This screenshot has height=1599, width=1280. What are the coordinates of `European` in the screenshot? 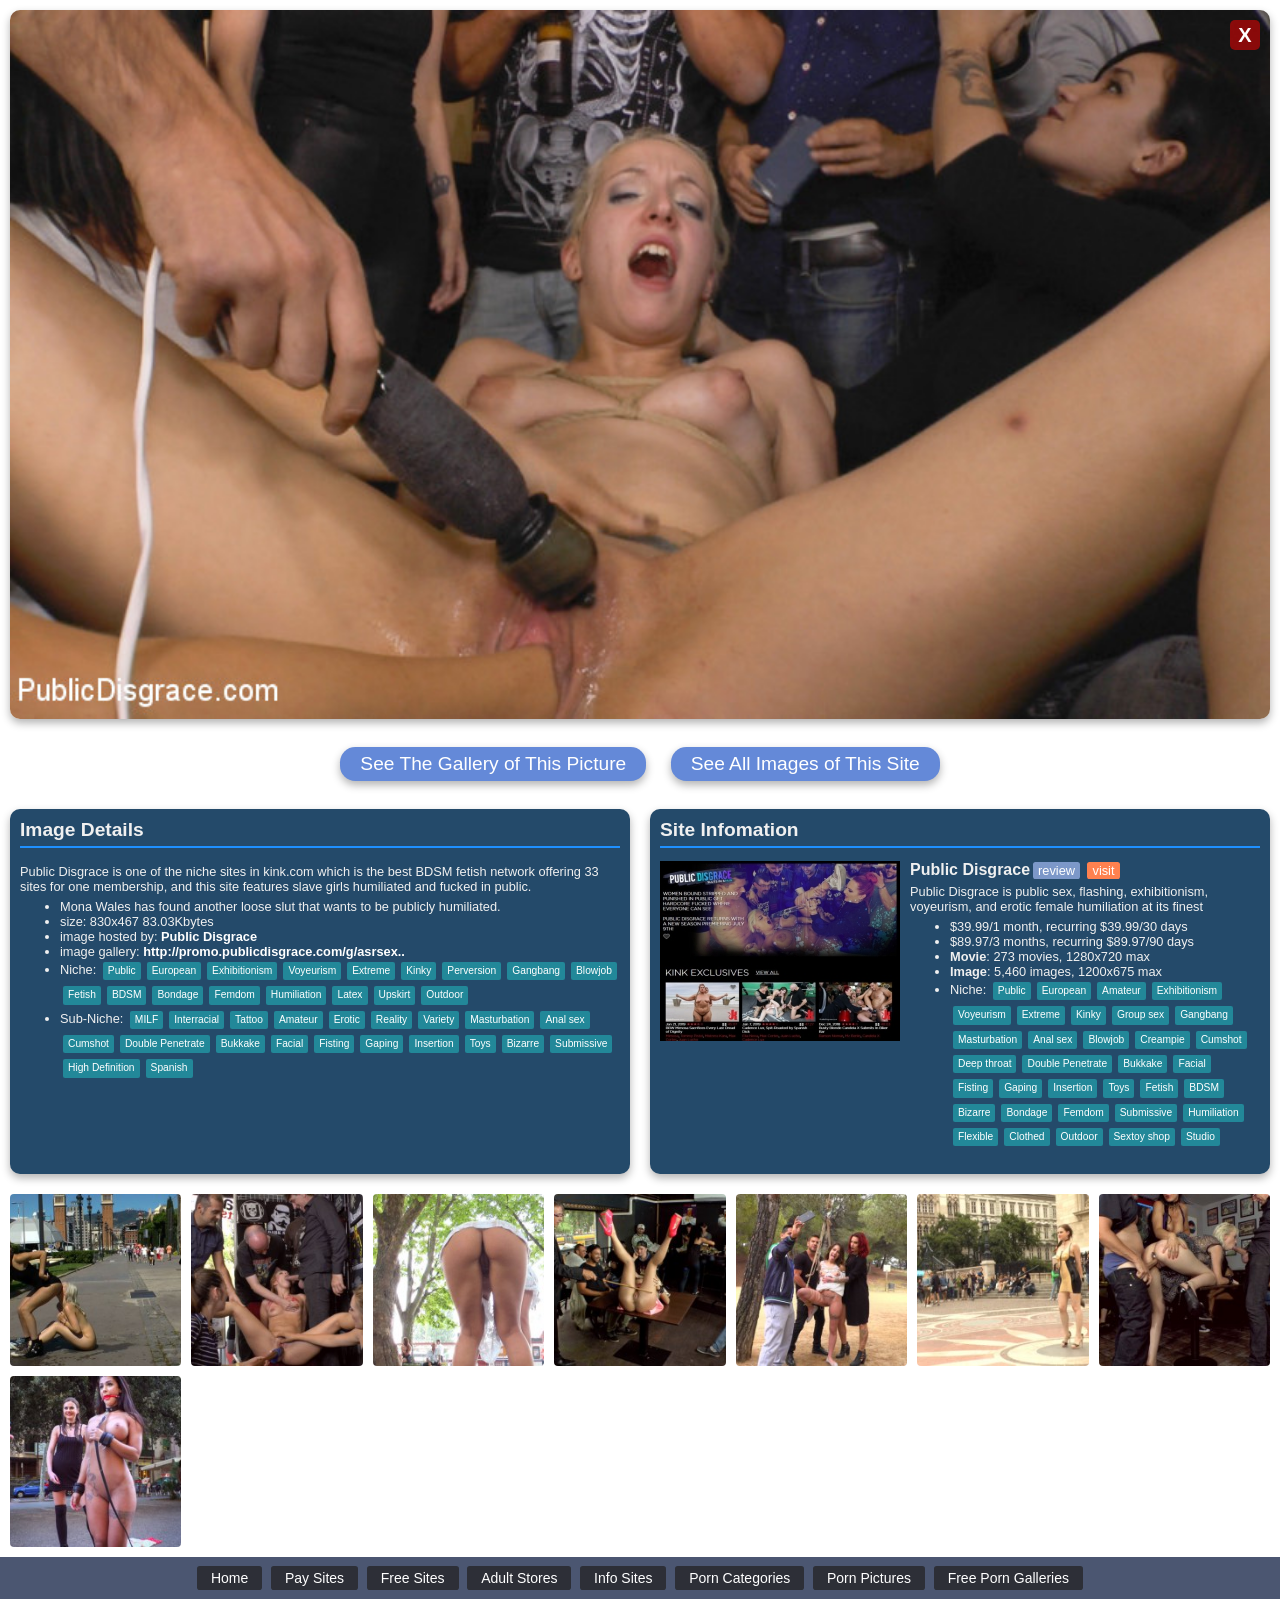 It's located at (174, 970).